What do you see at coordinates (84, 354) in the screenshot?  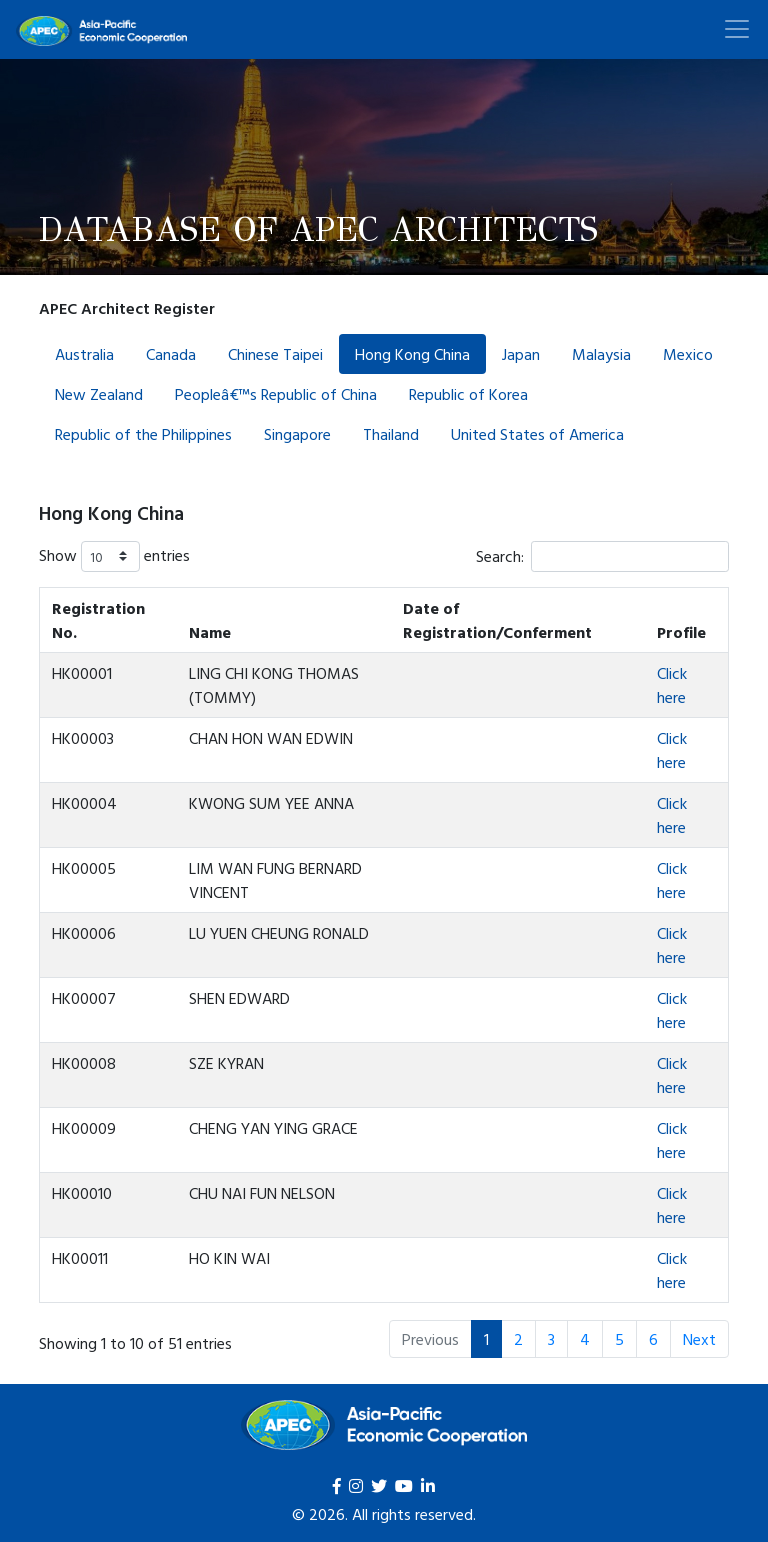 I see `Australia` at bounding box center [84, 354].